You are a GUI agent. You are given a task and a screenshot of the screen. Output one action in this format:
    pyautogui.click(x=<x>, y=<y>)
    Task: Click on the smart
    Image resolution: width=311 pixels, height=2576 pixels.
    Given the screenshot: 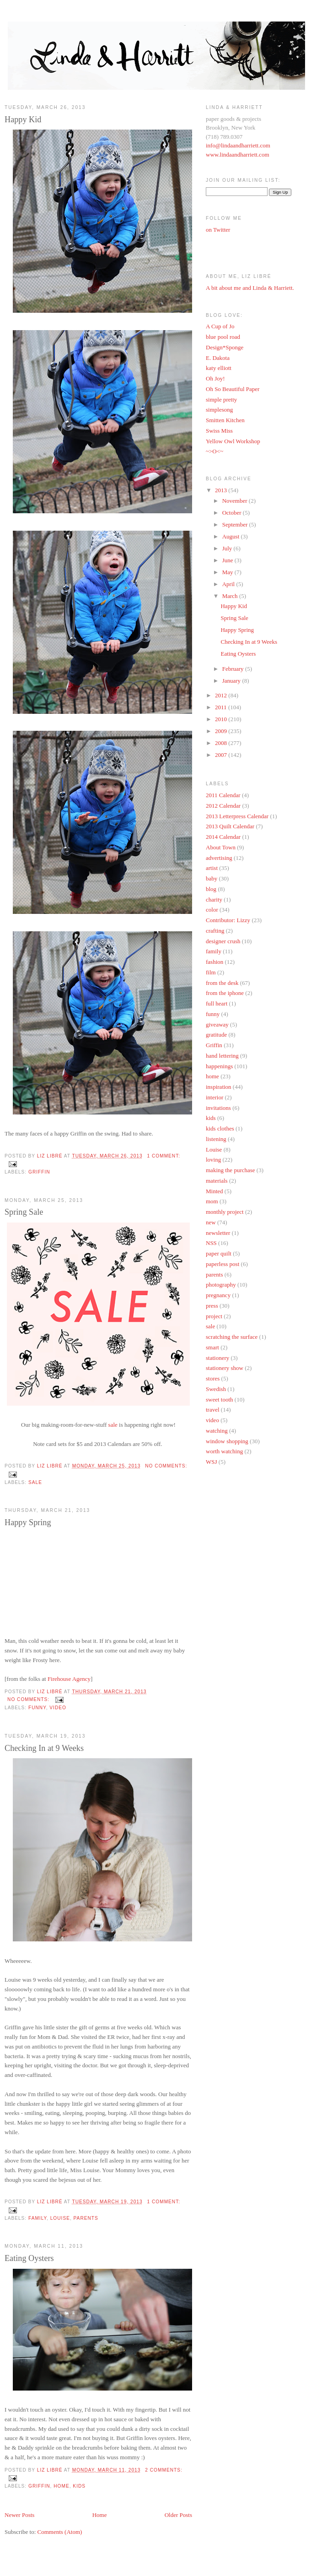 What is the action you would take?
    pyautogui.click(x=212, y=1347)
    